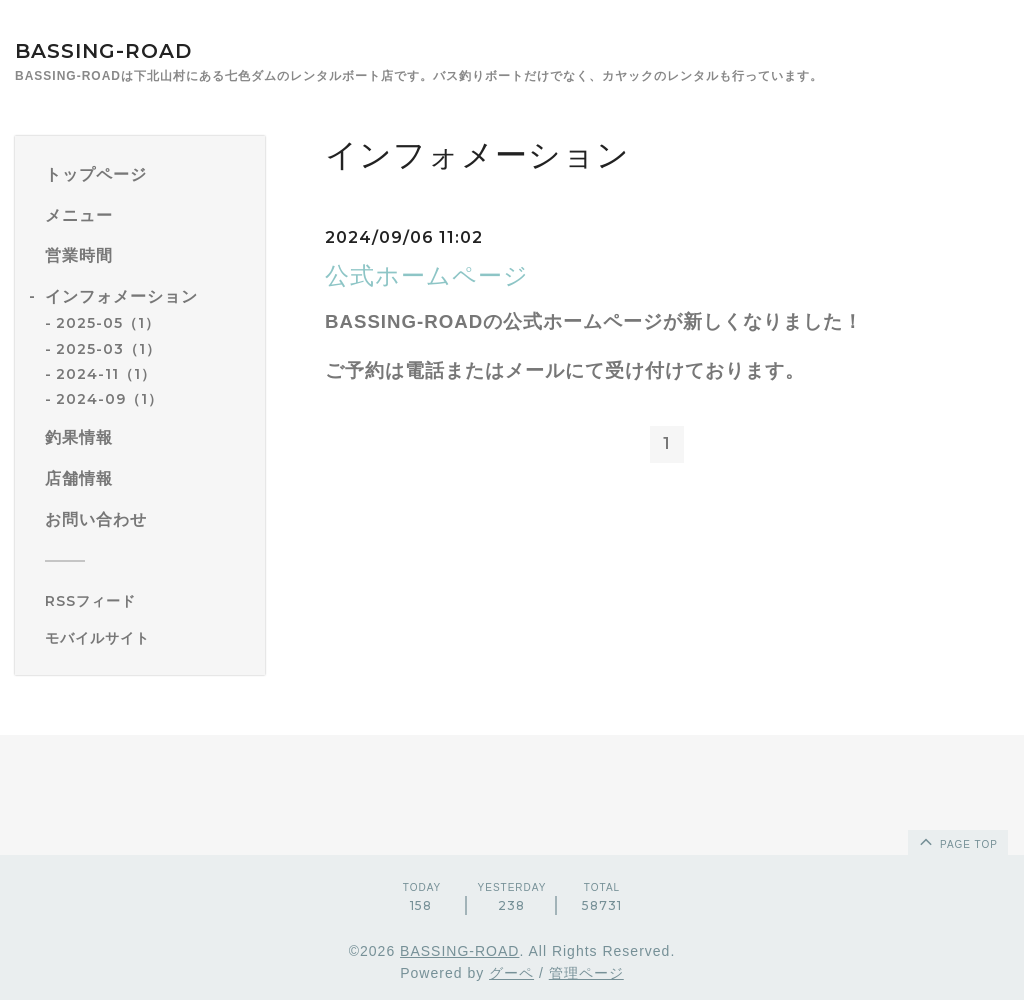 The width and height of the screenshot is (1024, 1000). What do you see at coordinates (511, 973) in the screenshot?
I see `グーペ` at bounding box center [511, 973].